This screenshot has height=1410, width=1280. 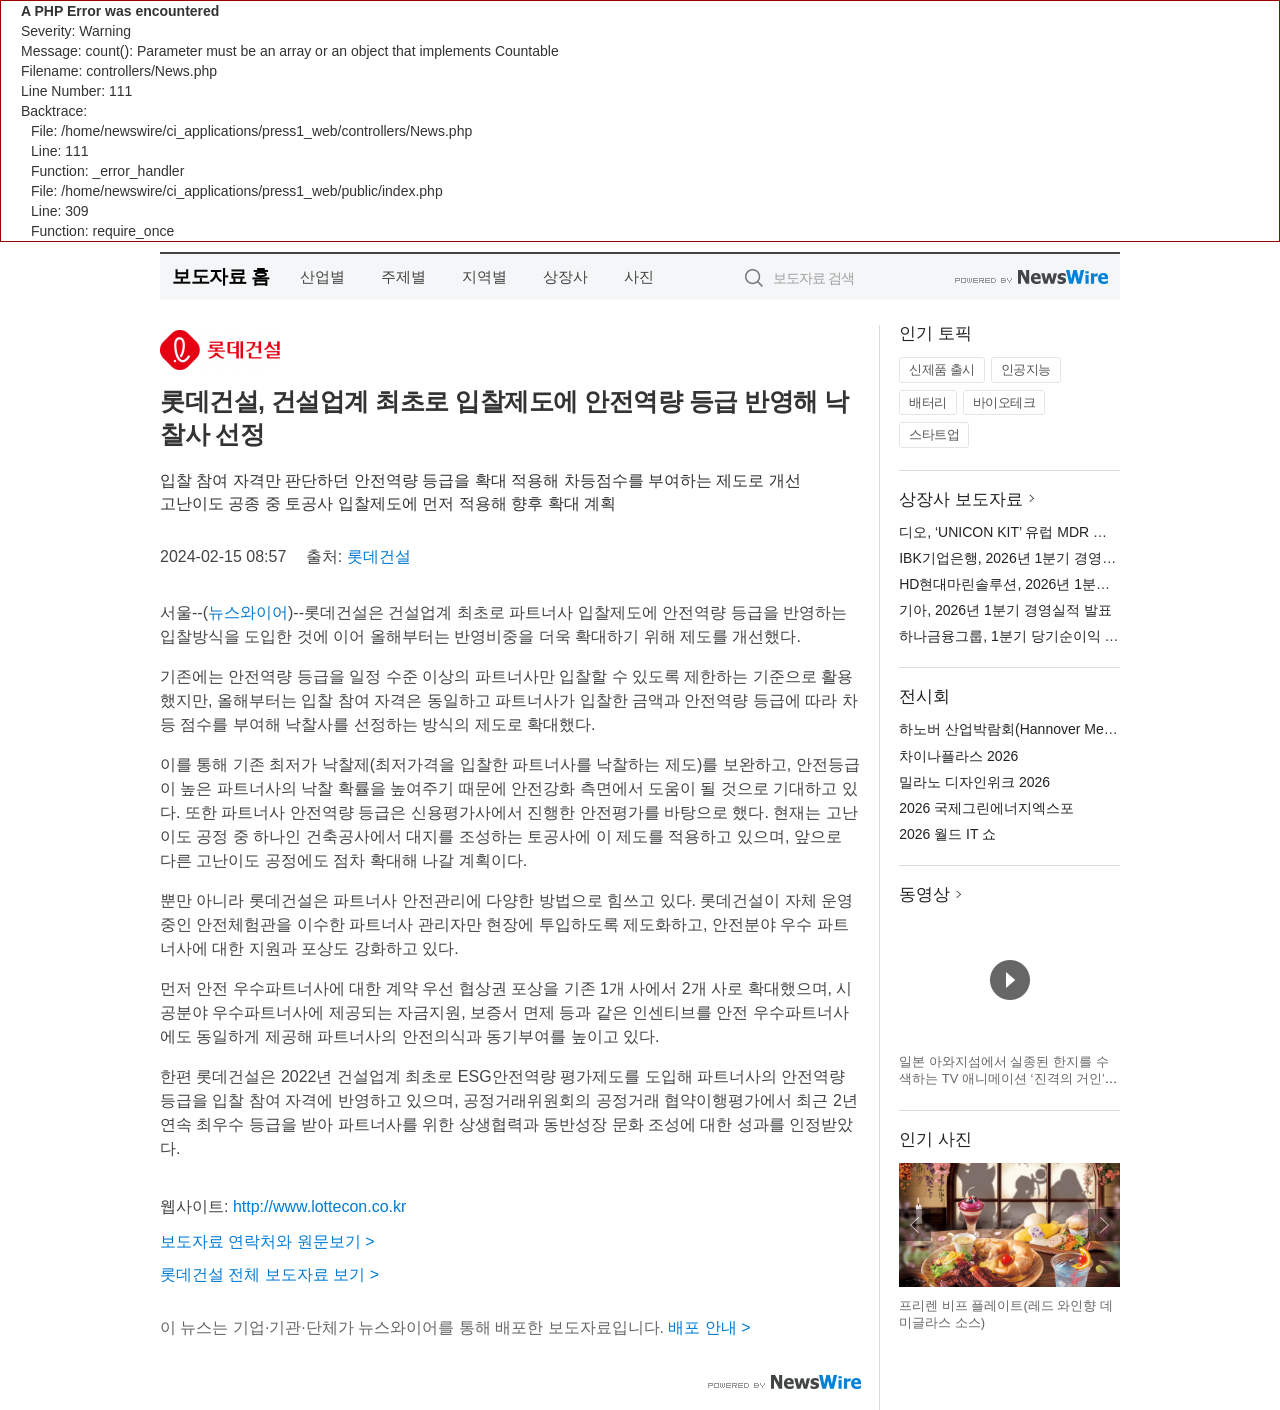 I want to click on 인공지능, so click(x=1026, y=369).